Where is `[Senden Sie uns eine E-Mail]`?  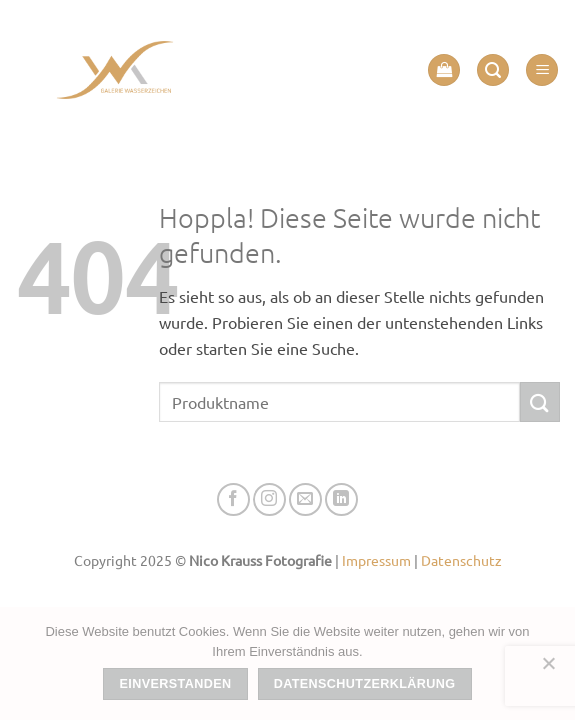
[Senden Sie uns eine E-Mail] is located at coordinates (305, 499).